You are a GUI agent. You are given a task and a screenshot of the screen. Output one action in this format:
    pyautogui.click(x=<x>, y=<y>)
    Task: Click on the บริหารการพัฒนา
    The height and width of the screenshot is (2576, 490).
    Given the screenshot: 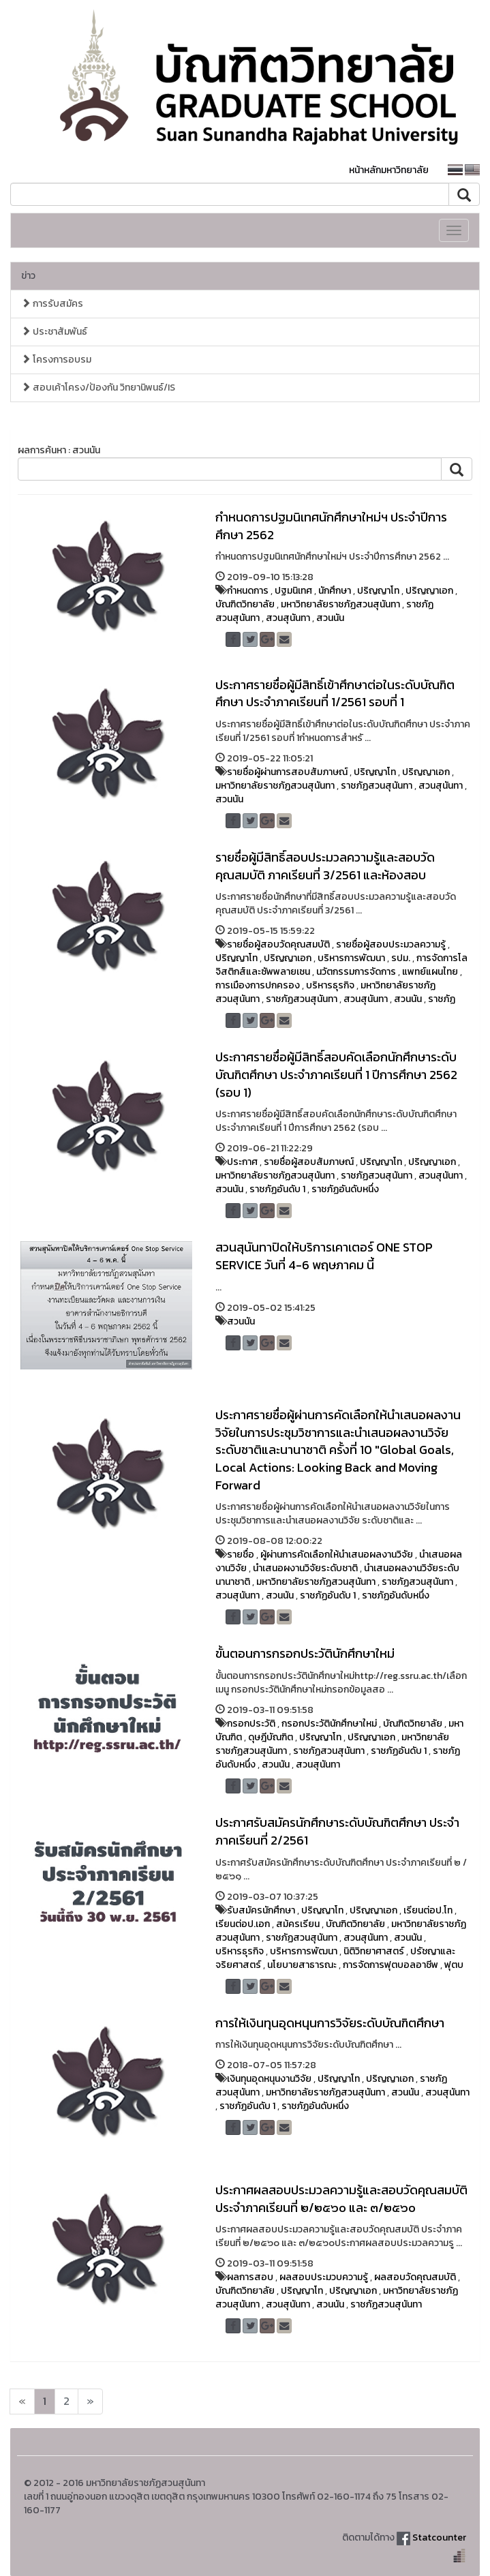 What is the action you would take?
    pyautogui.click(x=351, y=958)
    